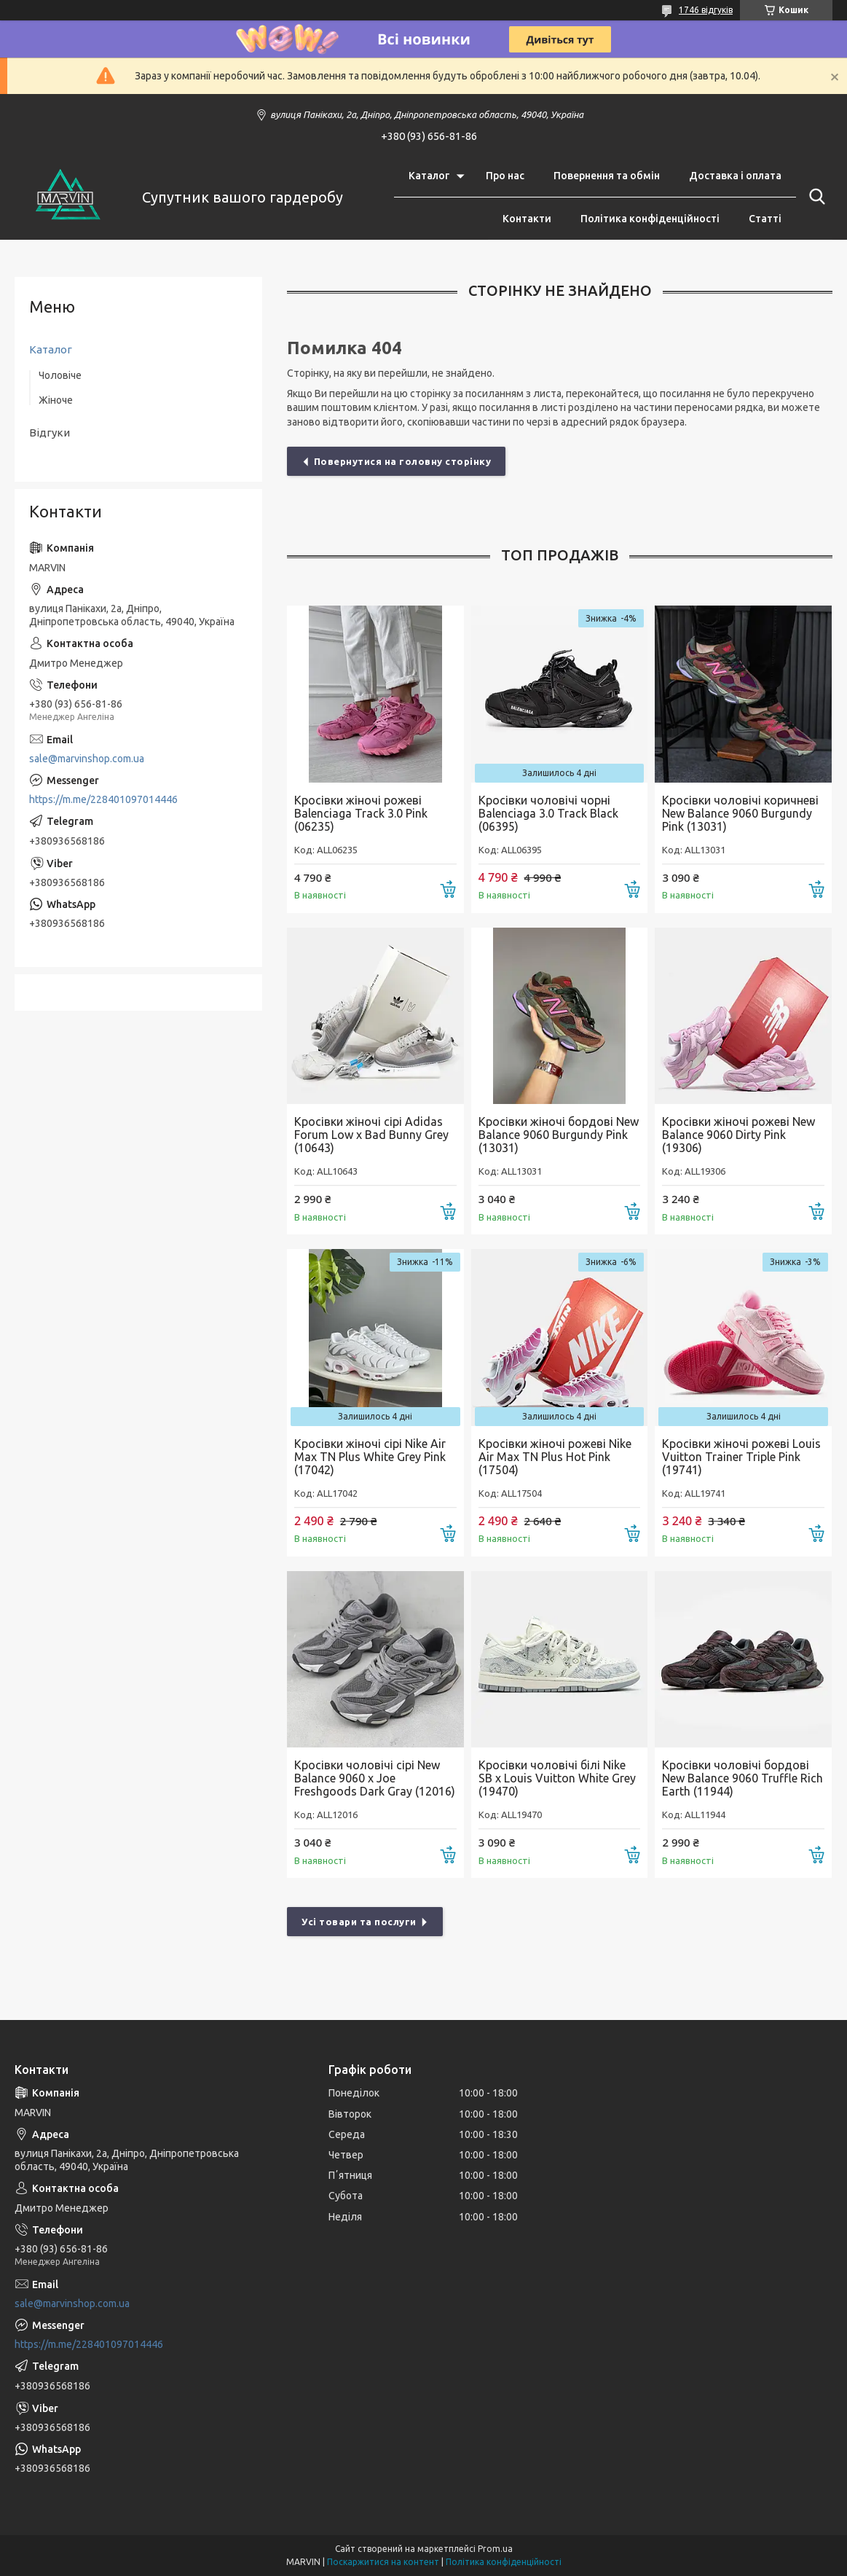 This screenshot has height=2576, width=847. Describe the element at coordinates (370, 1456) in the screenshot. I see `Кросівки жіночі сірі Nike Air Max TN Plus White Grey Pink (17042)` at that location.